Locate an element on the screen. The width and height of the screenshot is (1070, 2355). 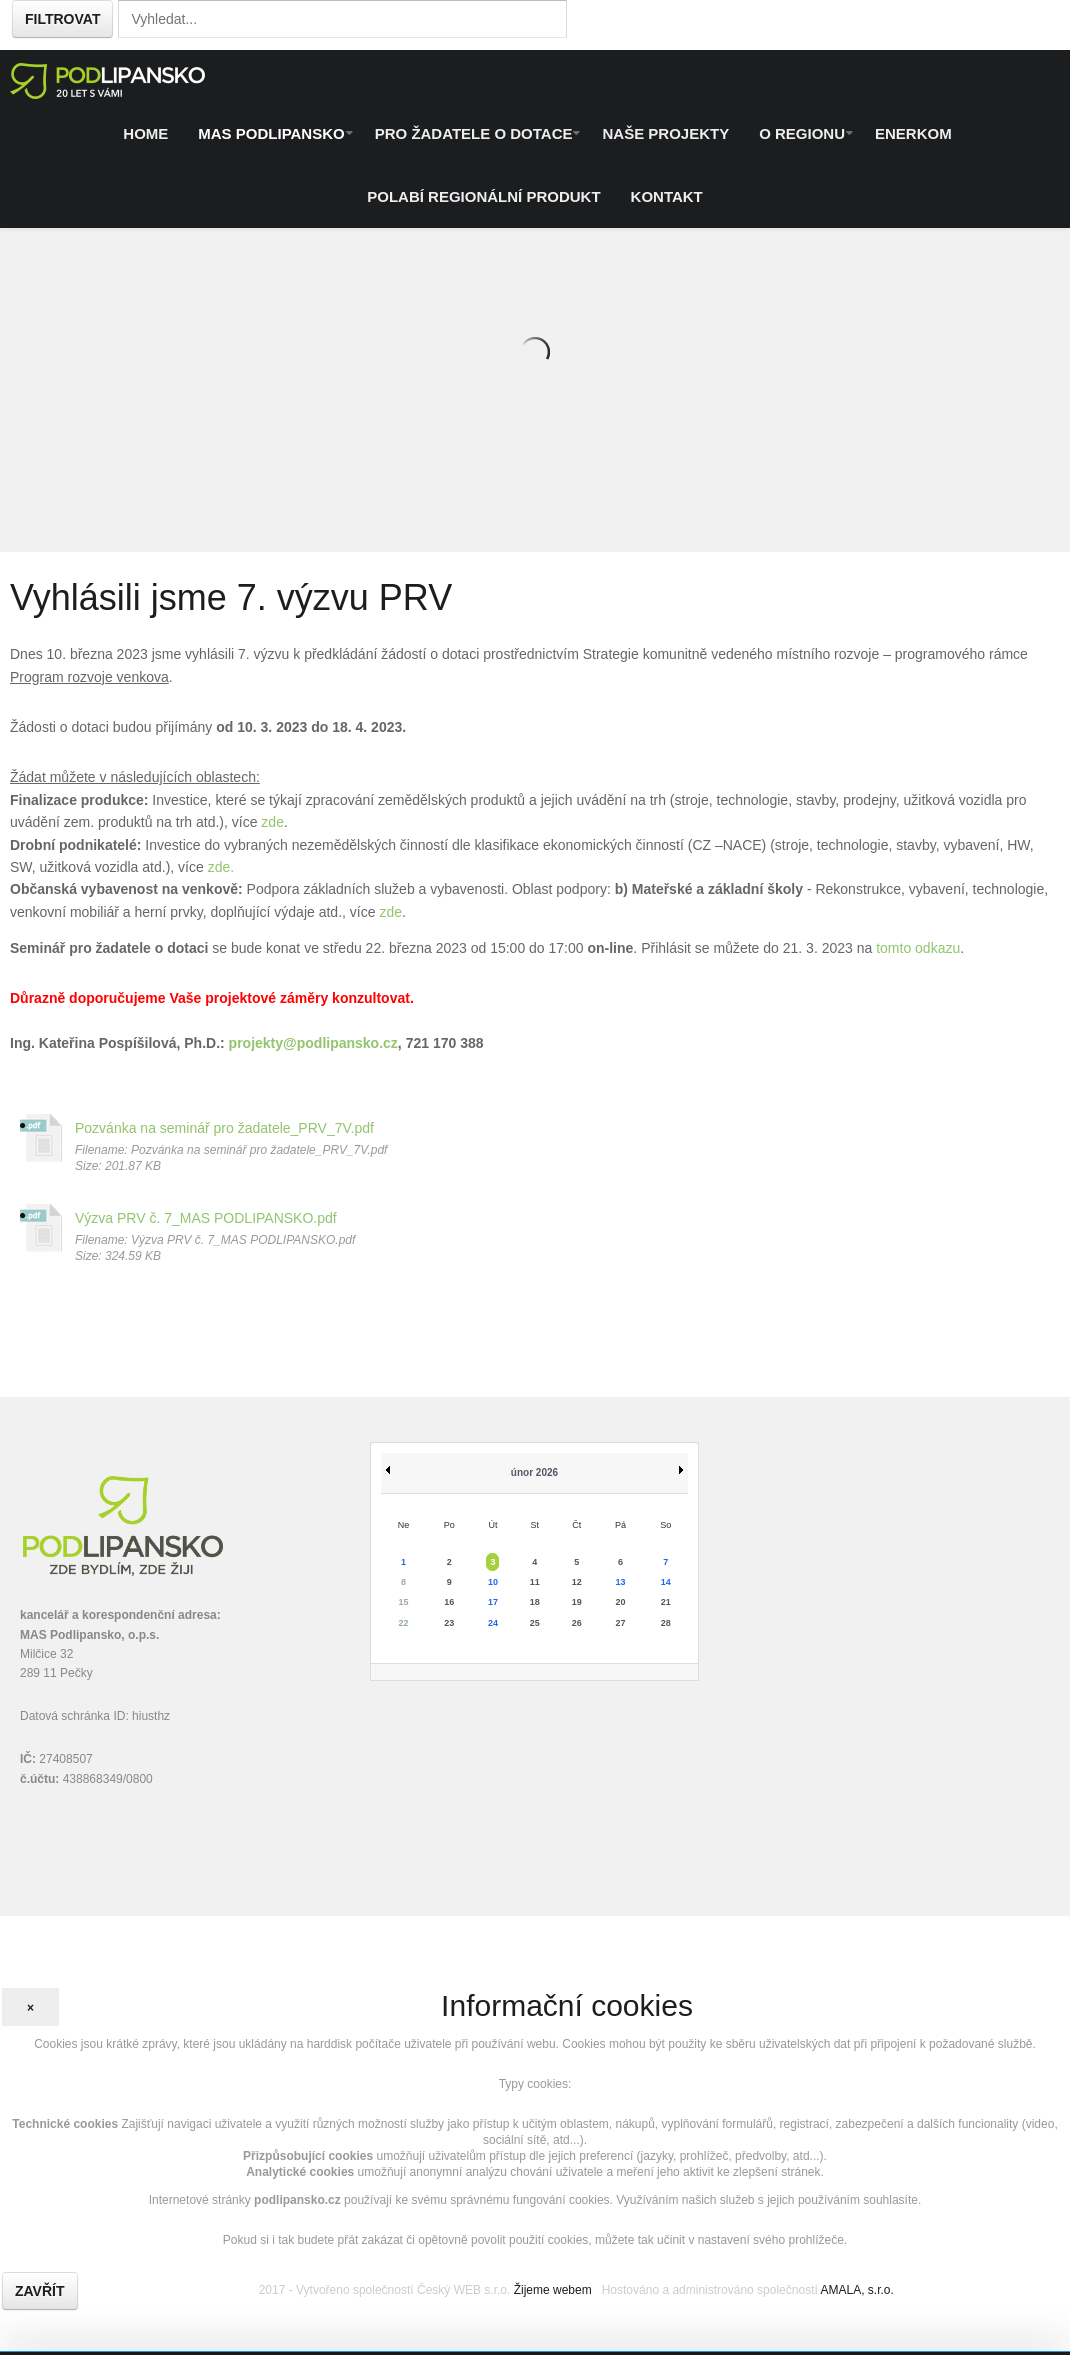
19 is located at coordinates (577, 1602).